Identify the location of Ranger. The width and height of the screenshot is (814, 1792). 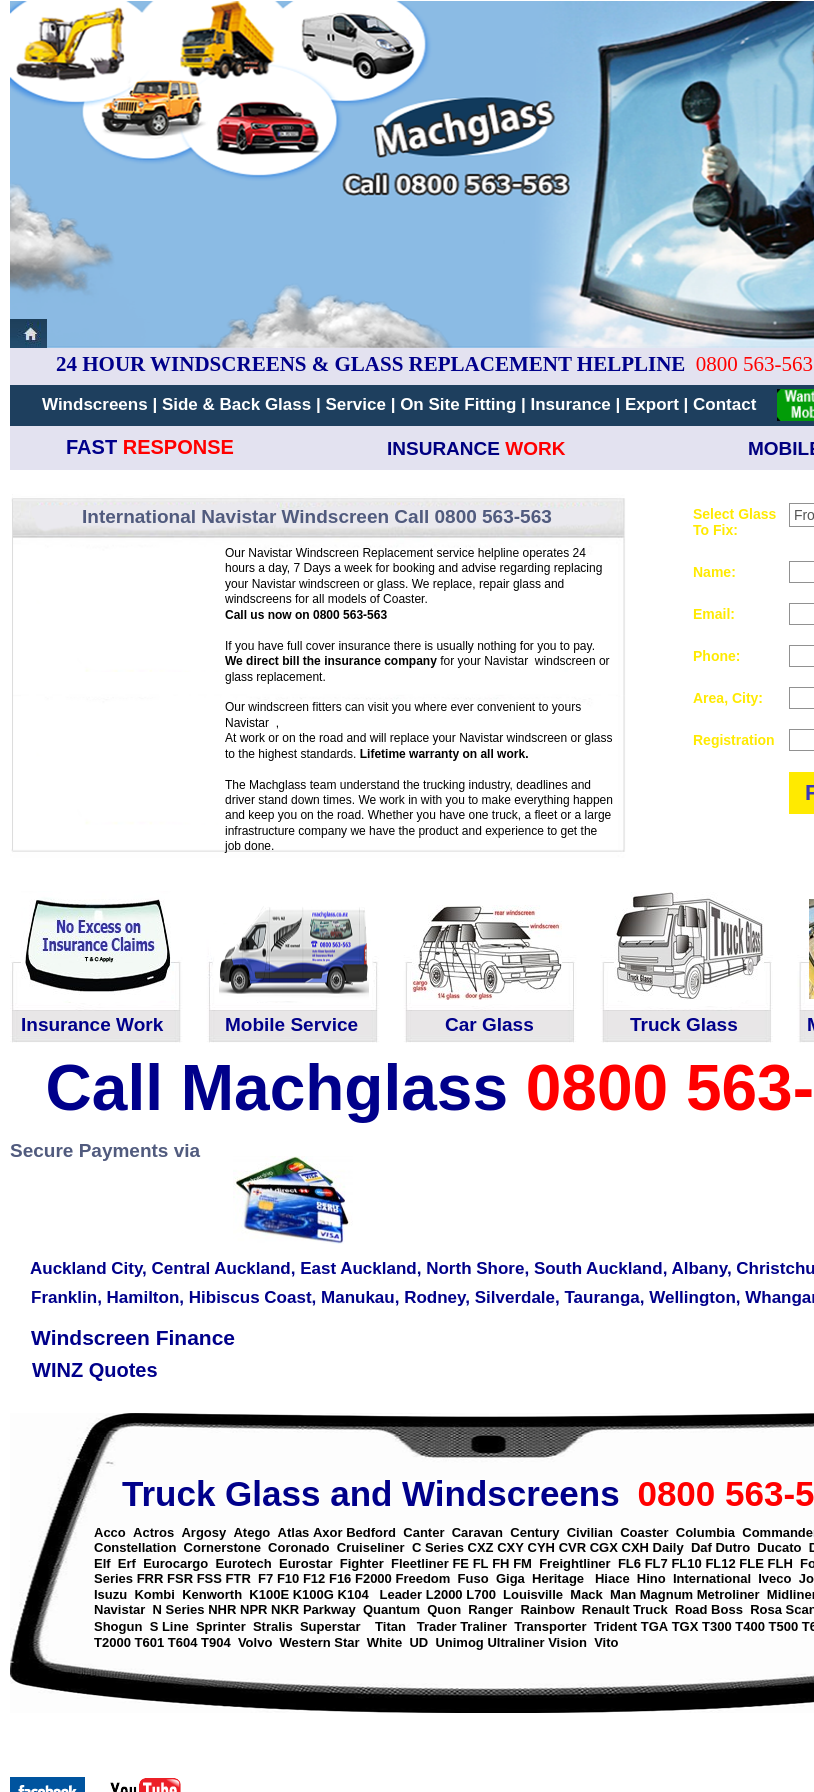
(490, 1609).